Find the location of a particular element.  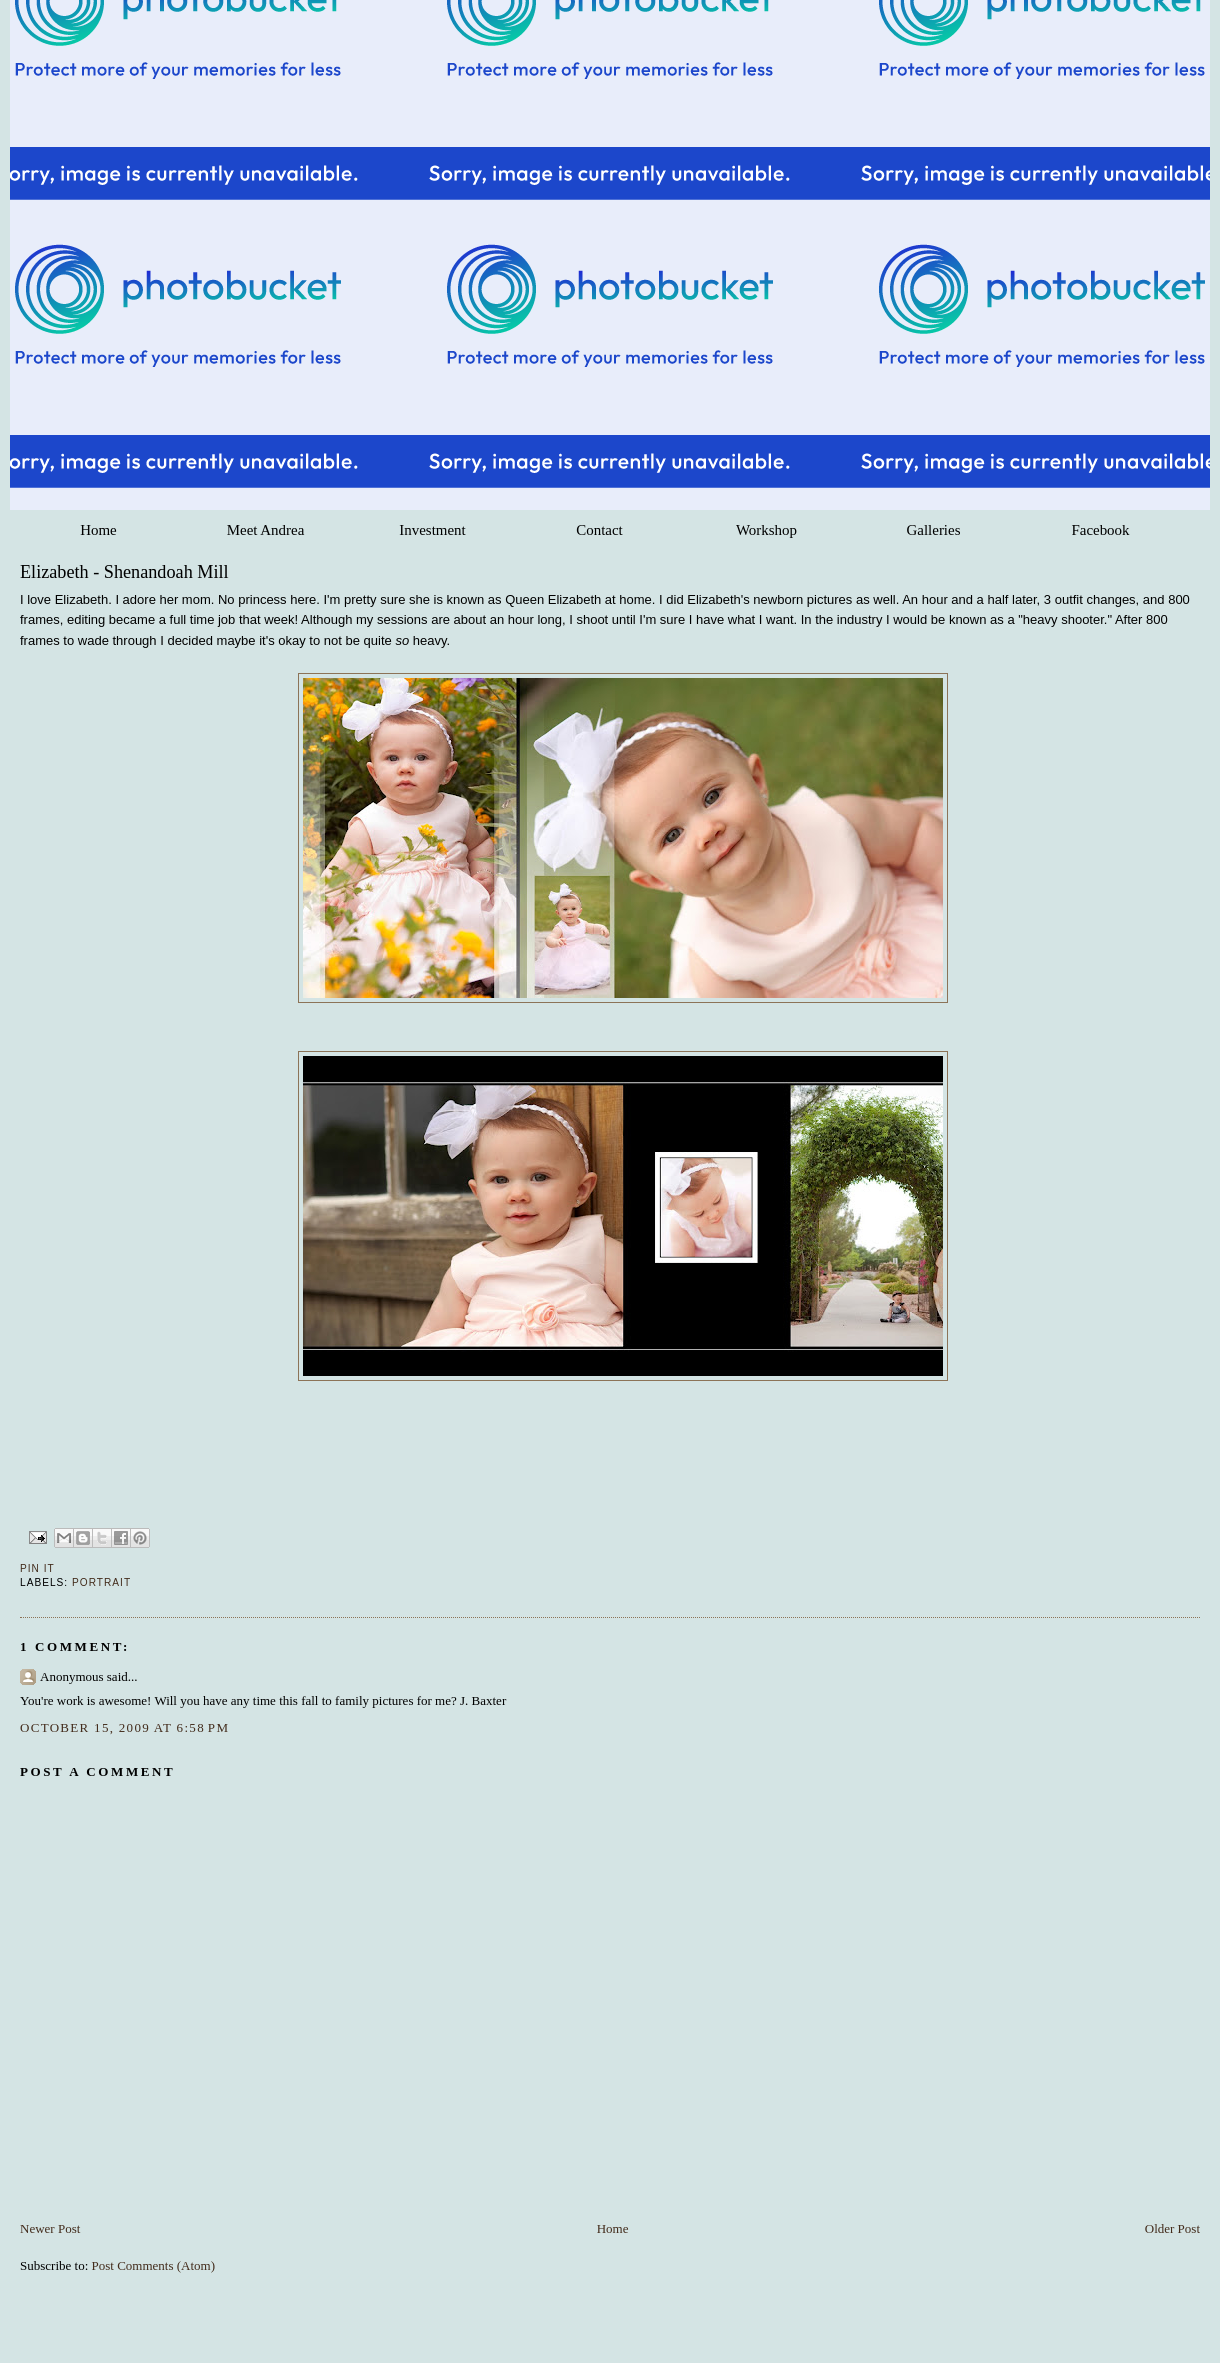

Elizabeth - Shenandoah Mill is located at coordinates (124, 572).